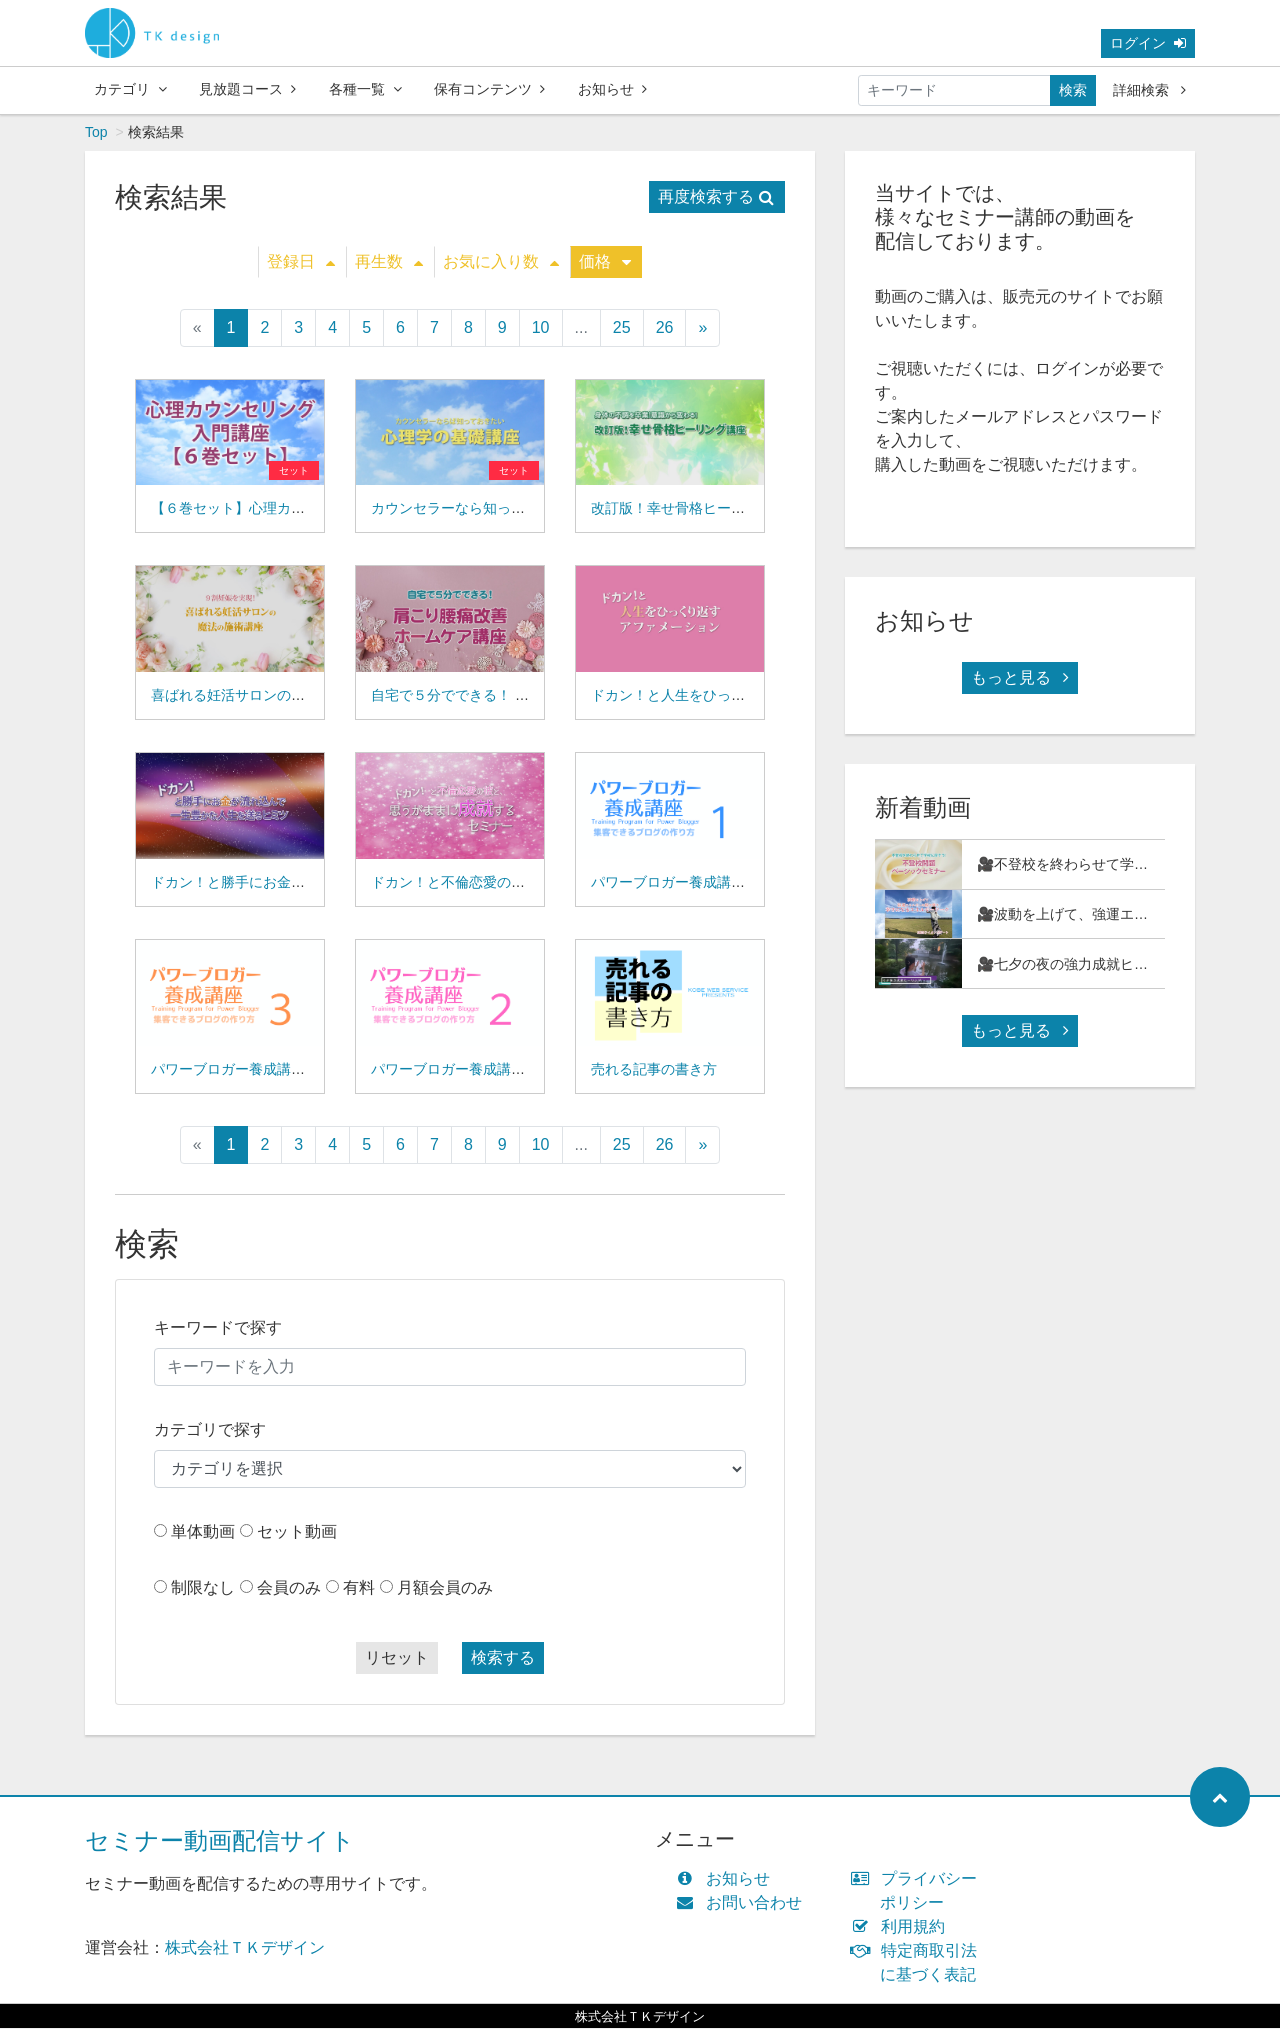  Describe the element at coordinates (682, 883) in the screenshot. I see `パワーブロガー養成講座０１` at that location.